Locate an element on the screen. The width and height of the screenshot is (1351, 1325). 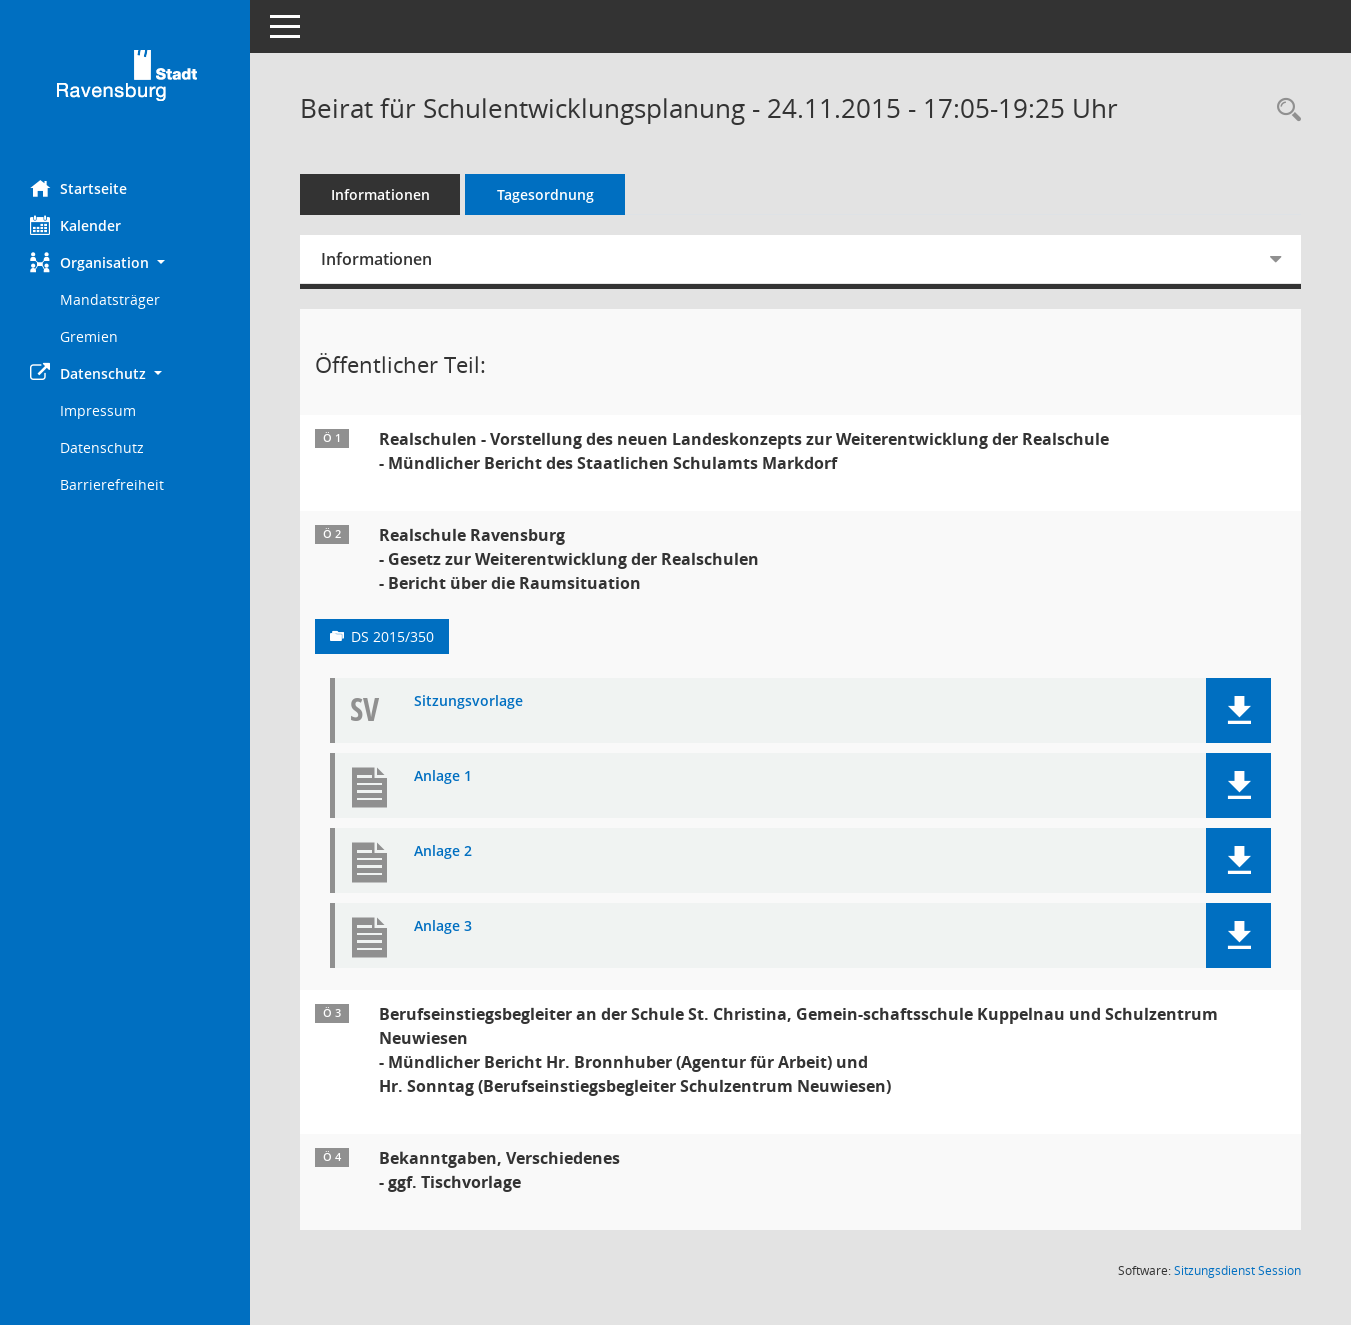
Informationen is located at coordinates (380, 194).